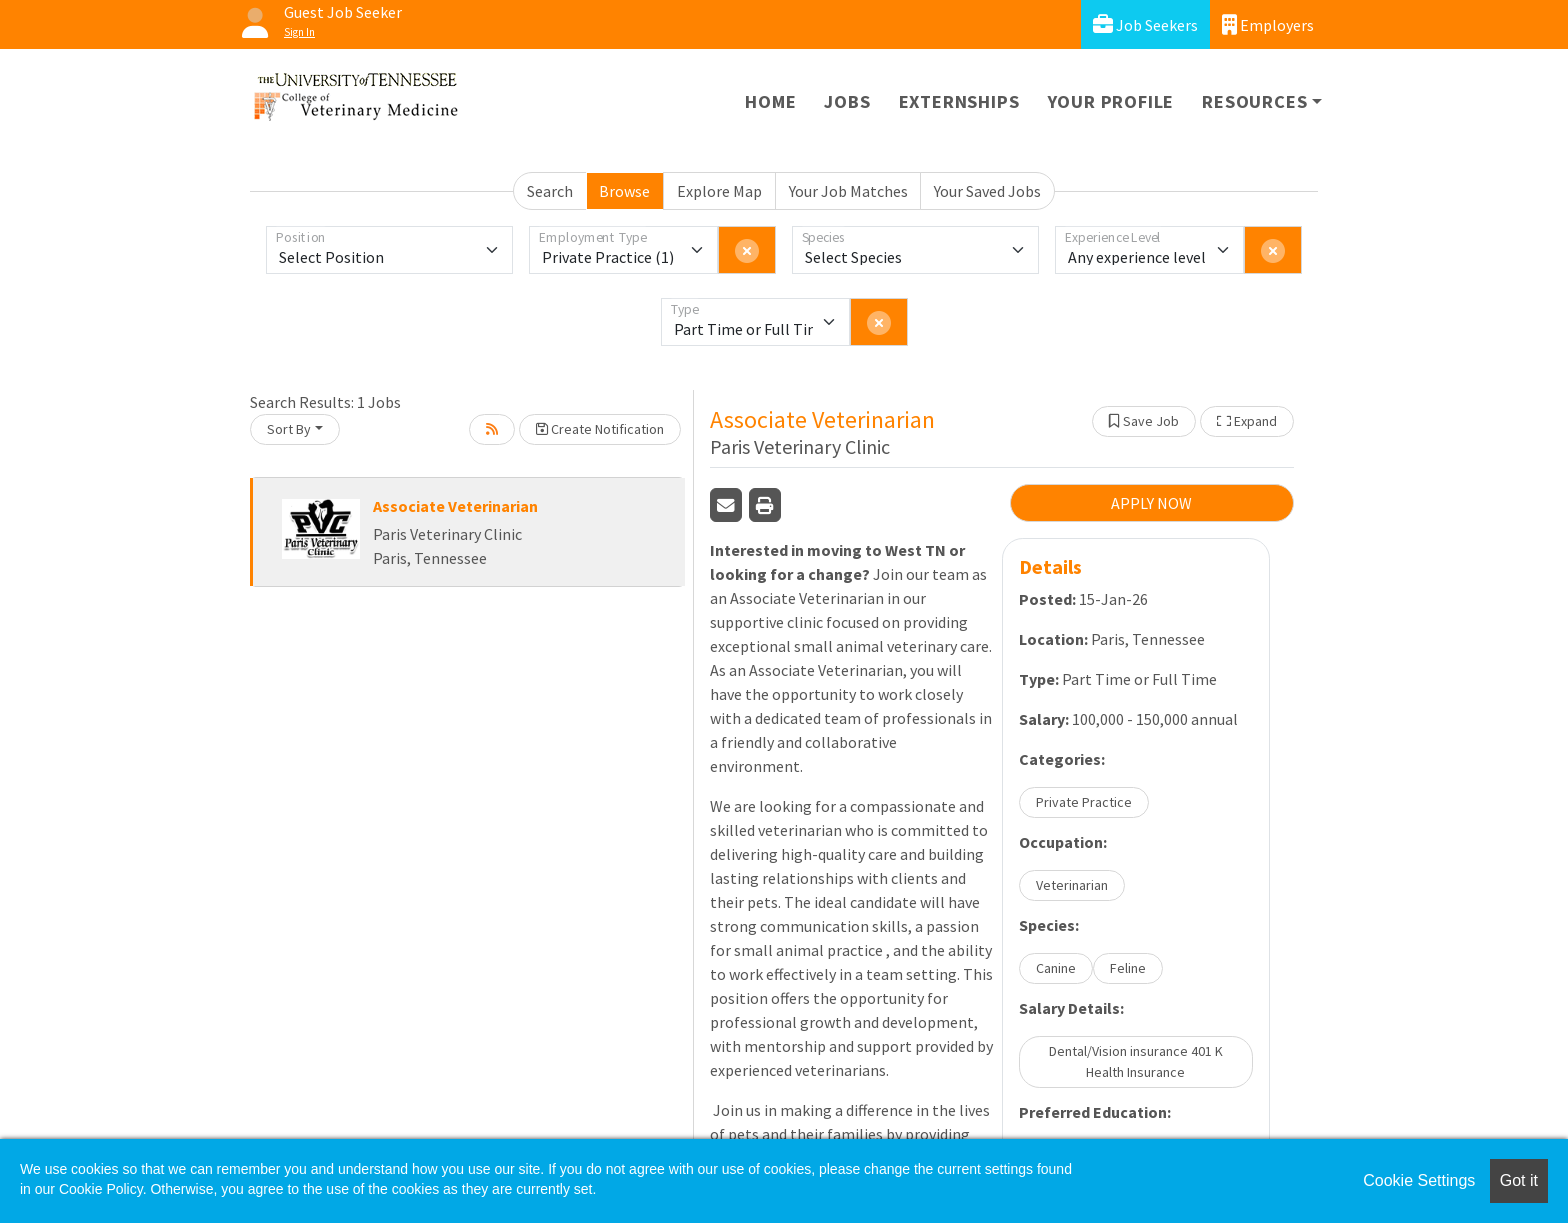 The height and width of the screenshot is (1223, 1568). What do you see at coordinates (1254, 101) in the screenshot?
I see `Resources [button]` at bounding box center [1254, 101].